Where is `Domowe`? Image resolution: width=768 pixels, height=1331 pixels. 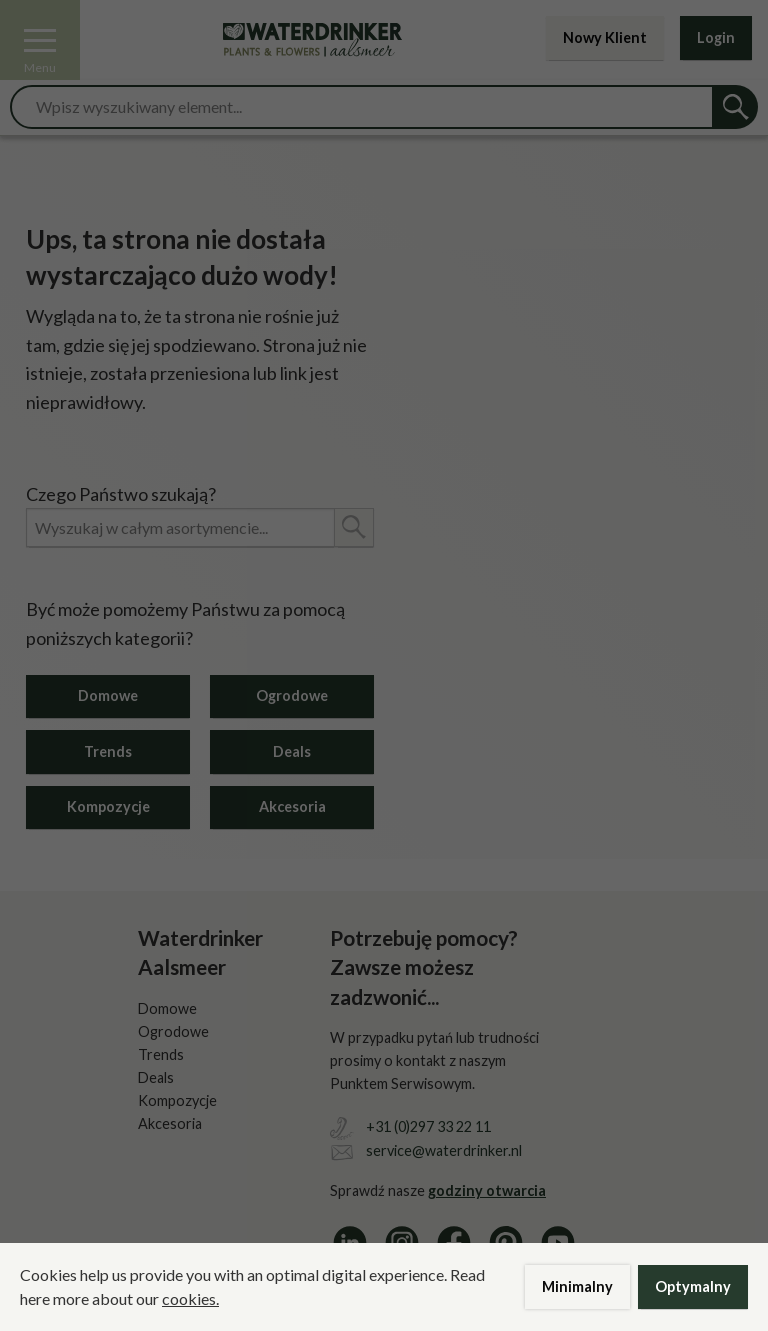
Domowe is located at coordinates (108, 695).